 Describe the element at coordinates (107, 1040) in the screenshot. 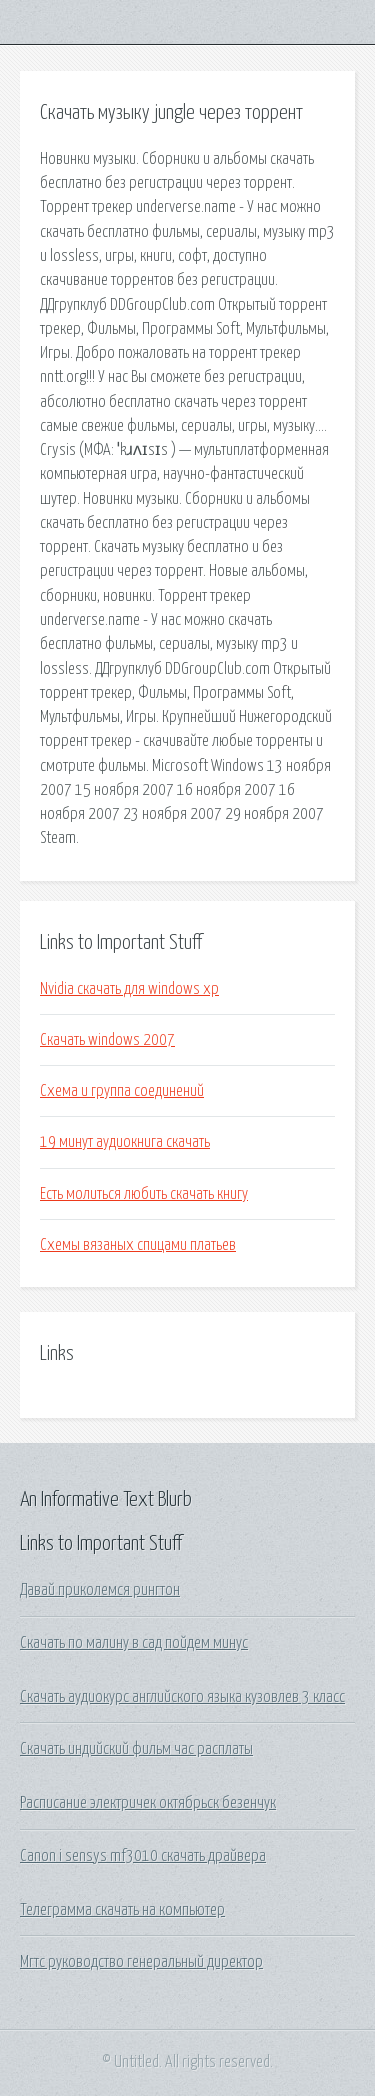

I see `Скачать windows 2007` at that location.